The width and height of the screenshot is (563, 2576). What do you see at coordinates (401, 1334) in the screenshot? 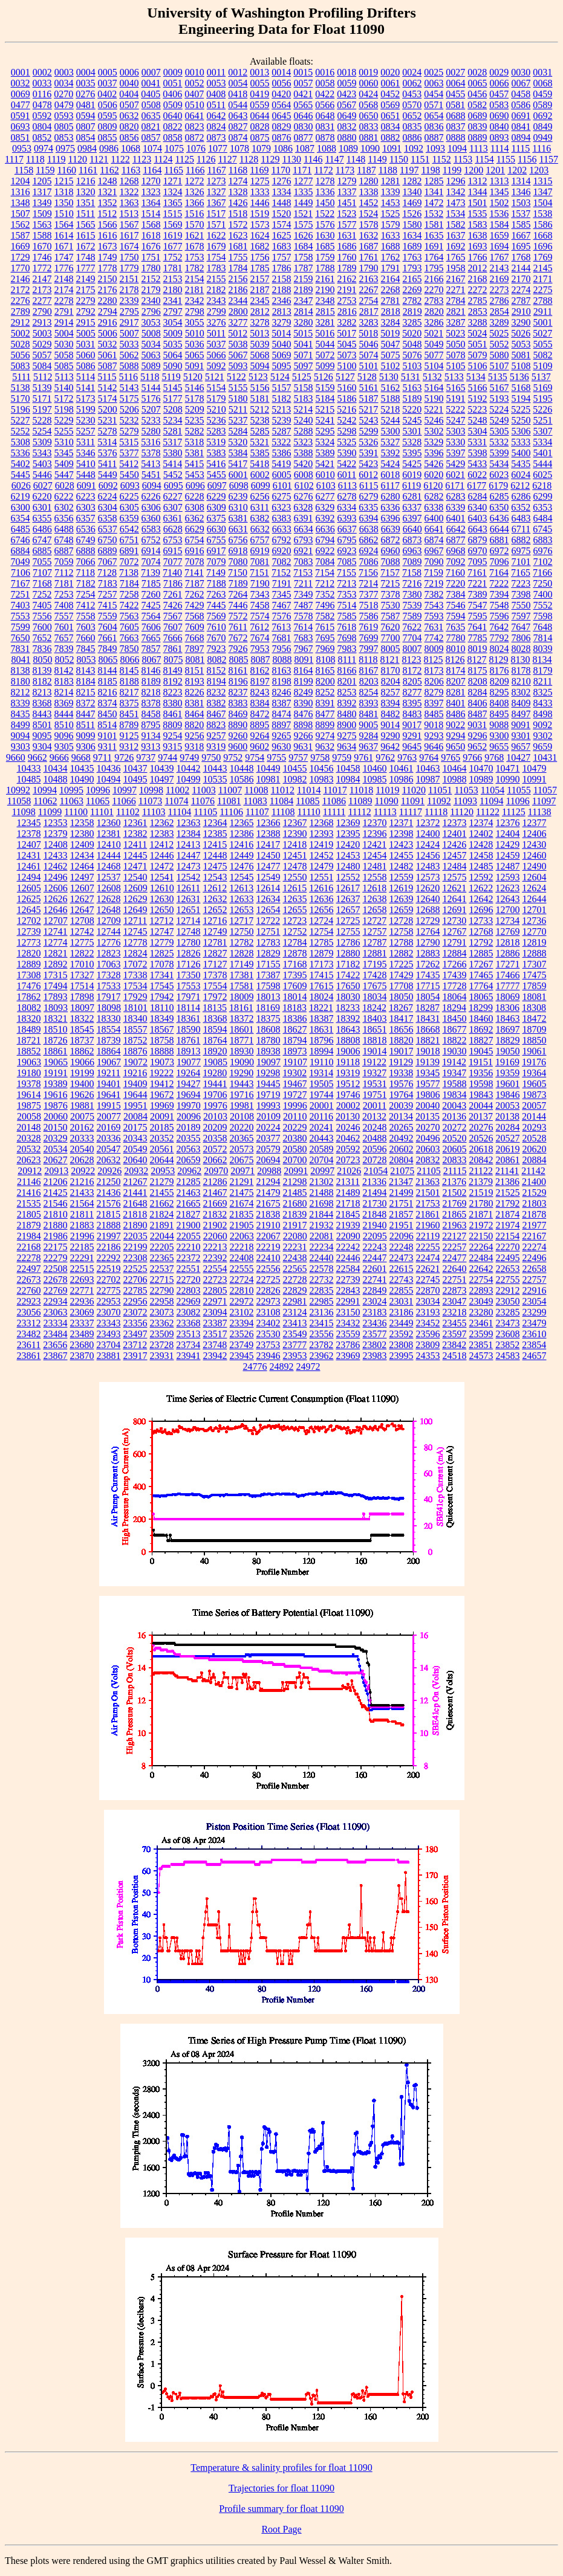
I see `23592` at bounding box center [401, 1334].